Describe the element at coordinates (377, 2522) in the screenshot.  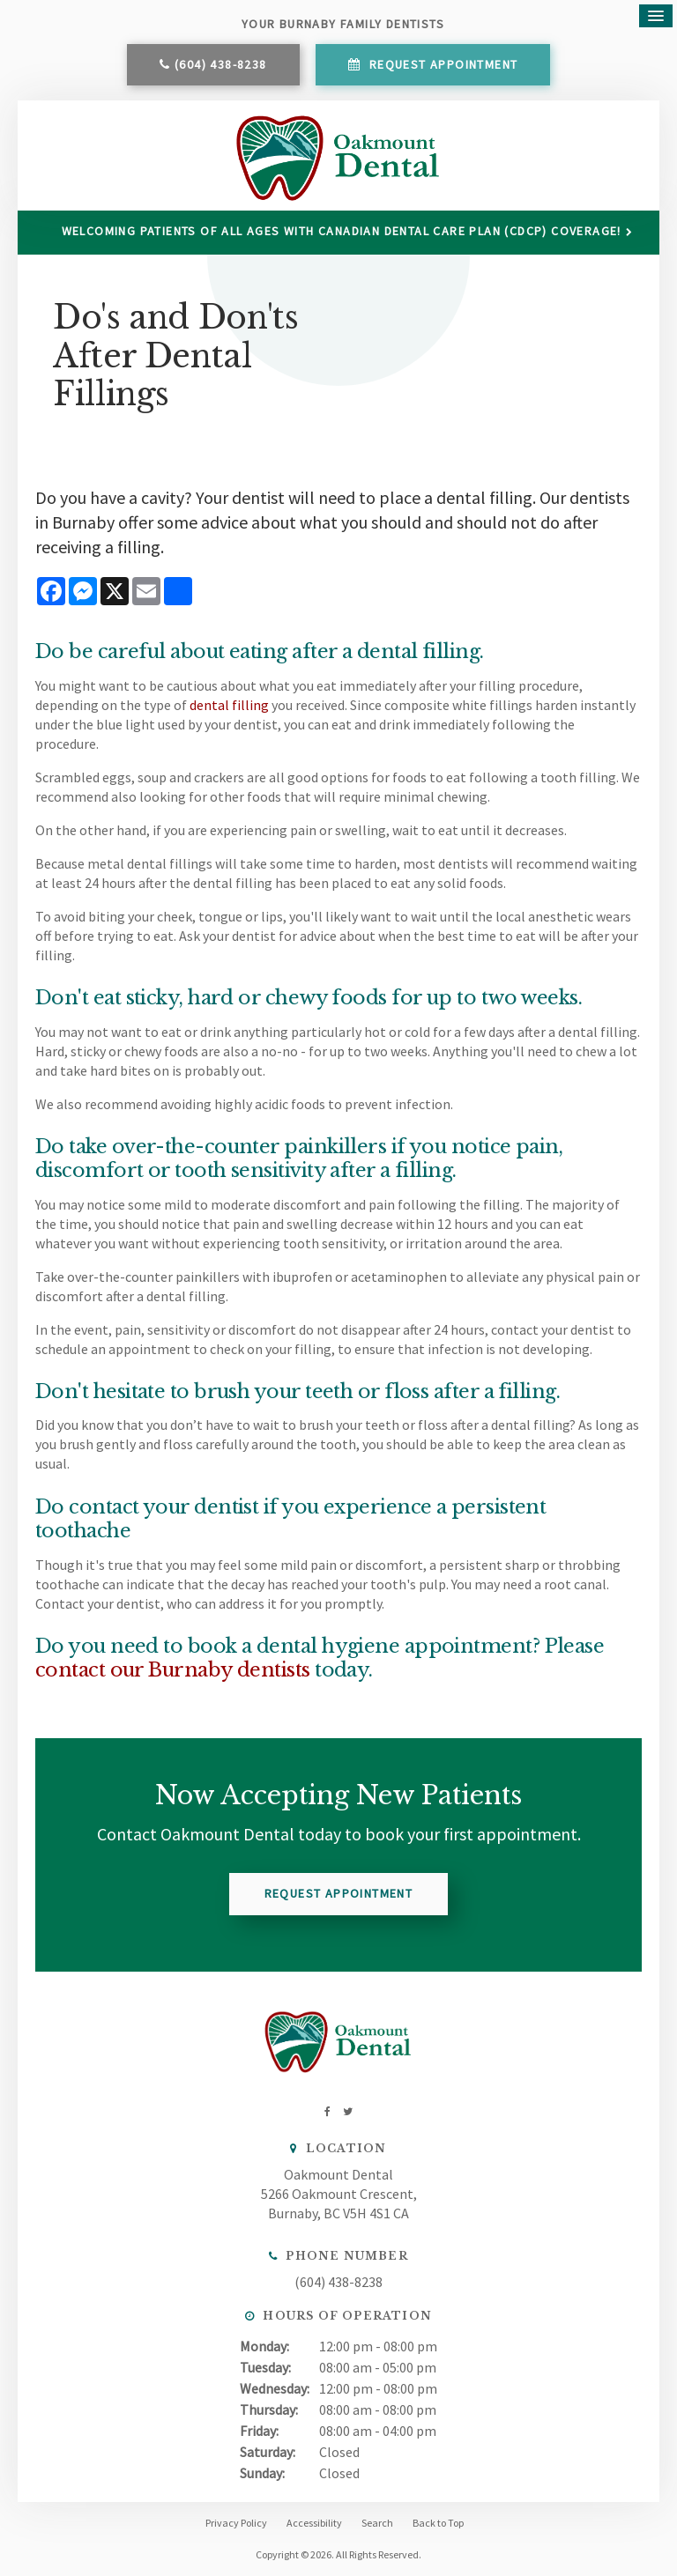
I see `Search` at that location.